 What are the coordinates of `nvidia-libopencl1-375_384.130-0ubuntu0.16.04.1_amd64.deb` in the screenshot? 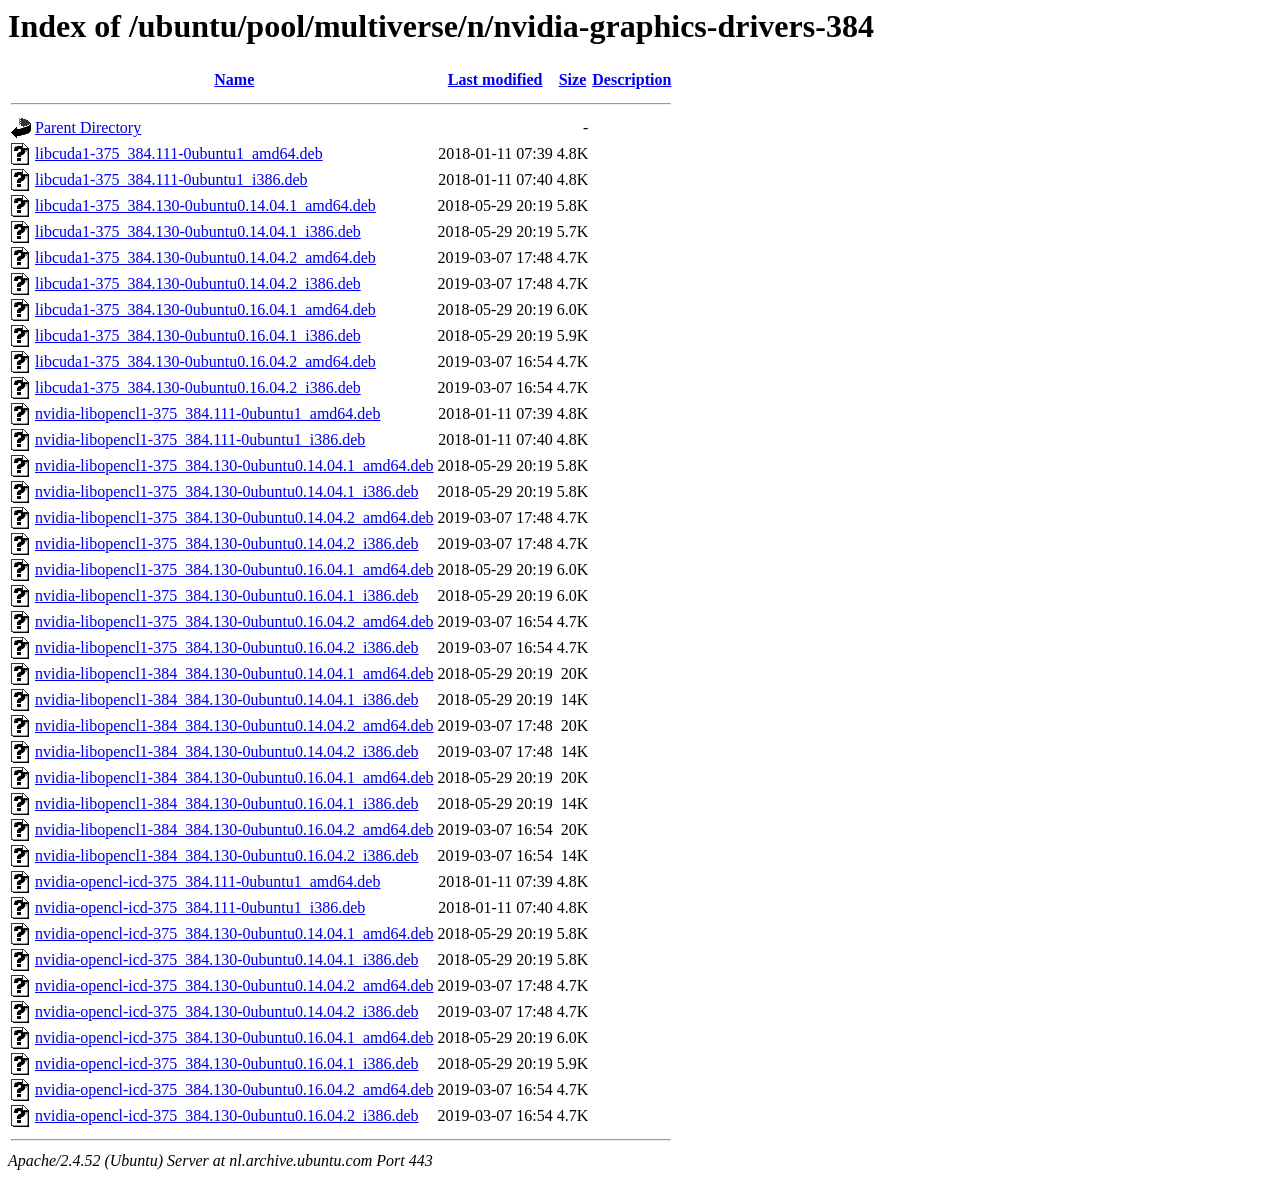 It's located at (234, 569).